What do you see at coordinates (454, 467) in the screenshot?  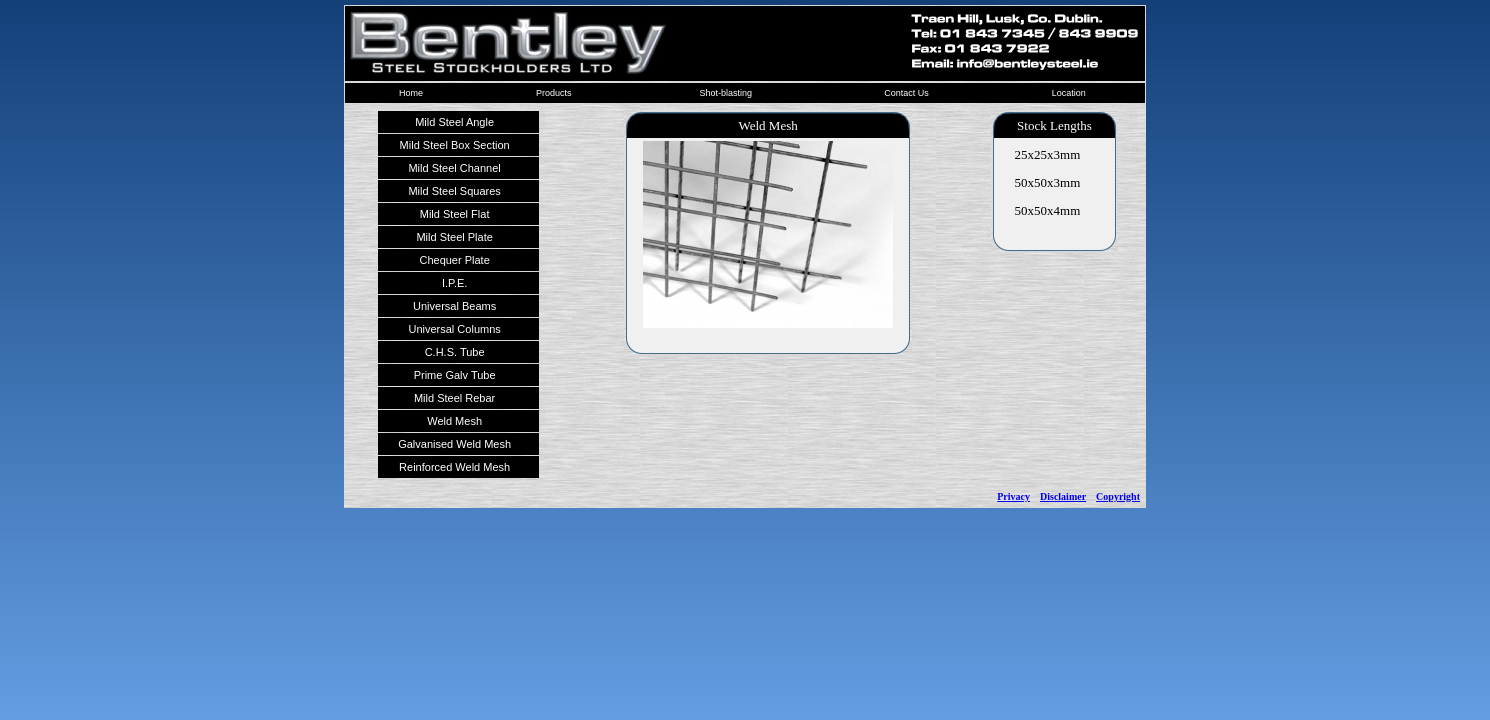 I see `Reinforced Weld Mesh` at bounding box center [454, 467].